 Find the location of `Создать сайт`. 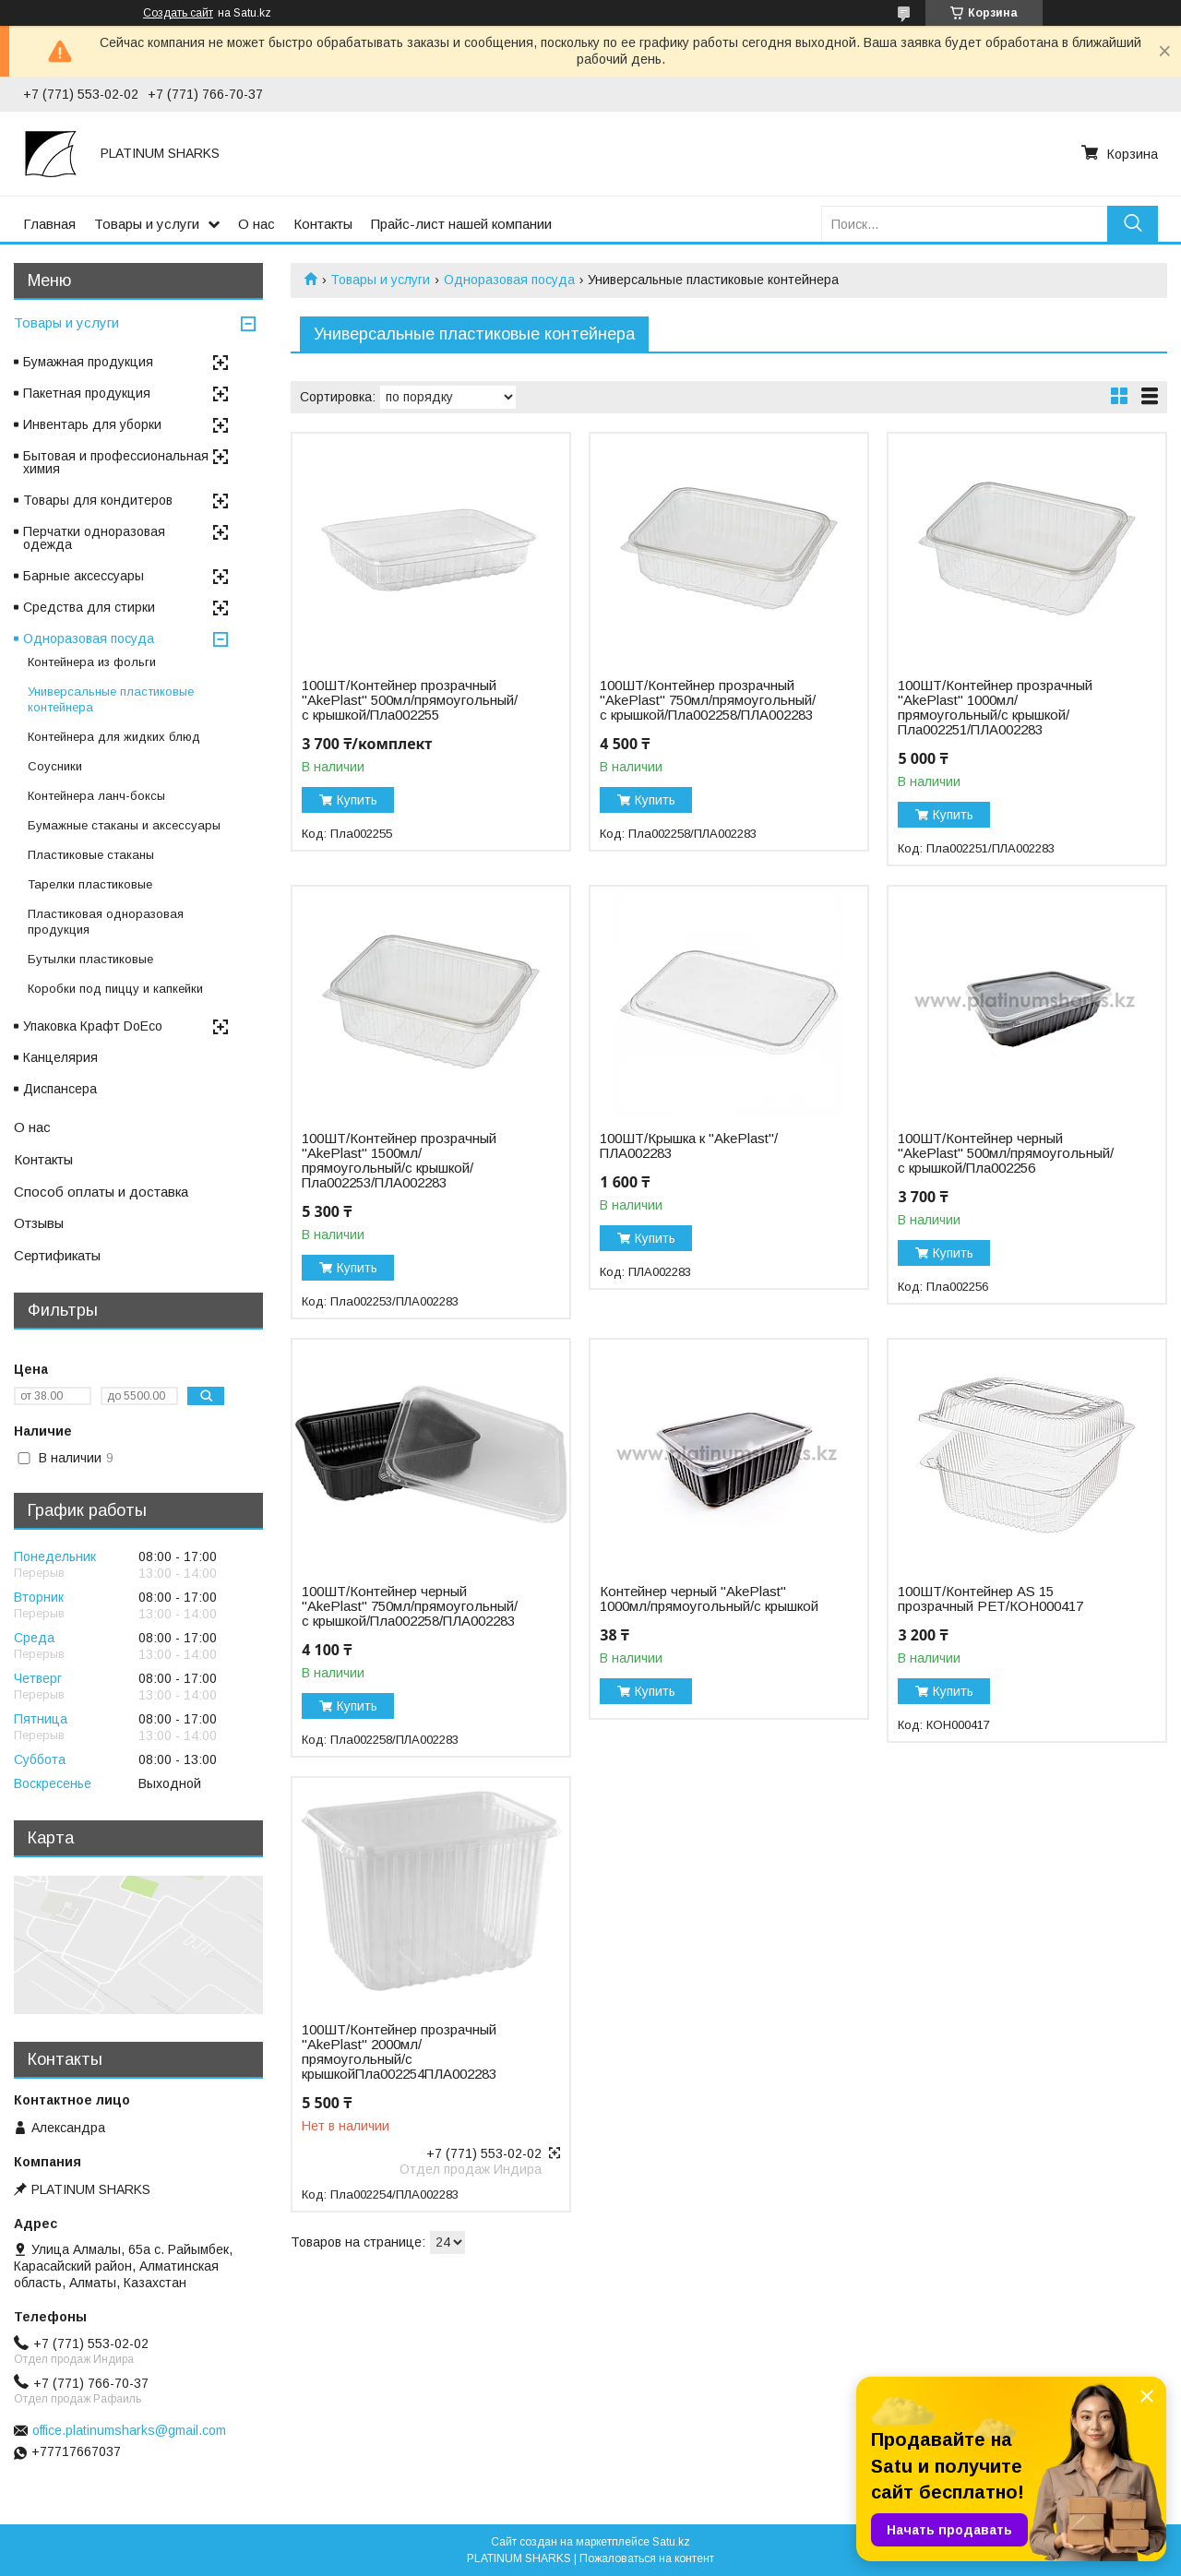

Создать сайт is located at coordinates (178, 12).